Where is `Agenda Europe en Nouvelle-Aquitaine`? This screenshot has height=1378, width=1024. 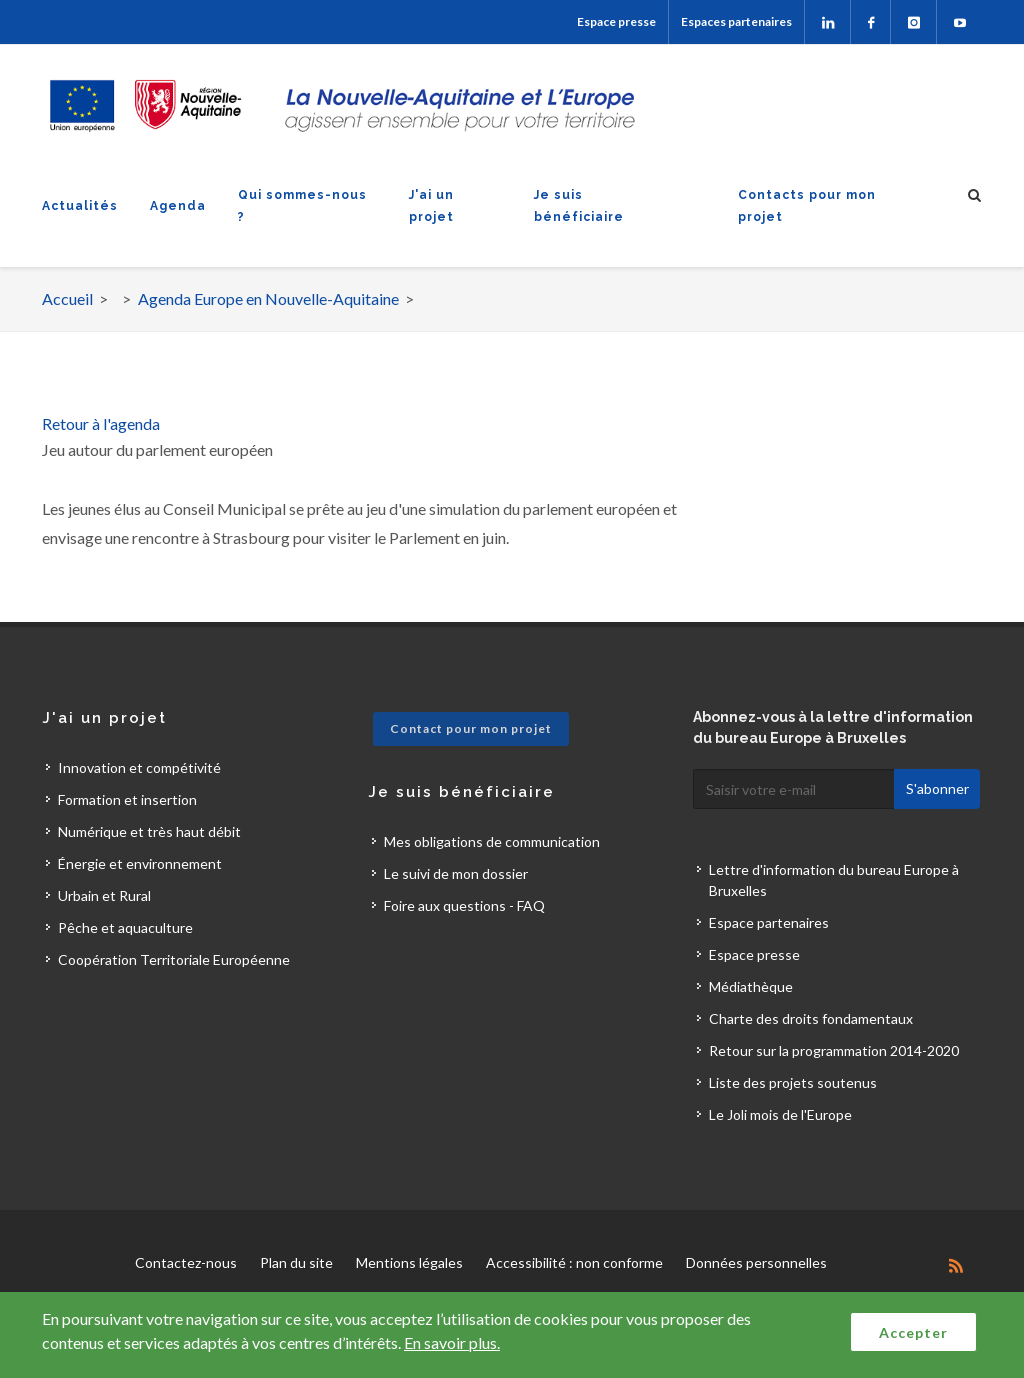
Agenda Europe en Nouvelle-Aquitaine is located at coordinates (268, 298).